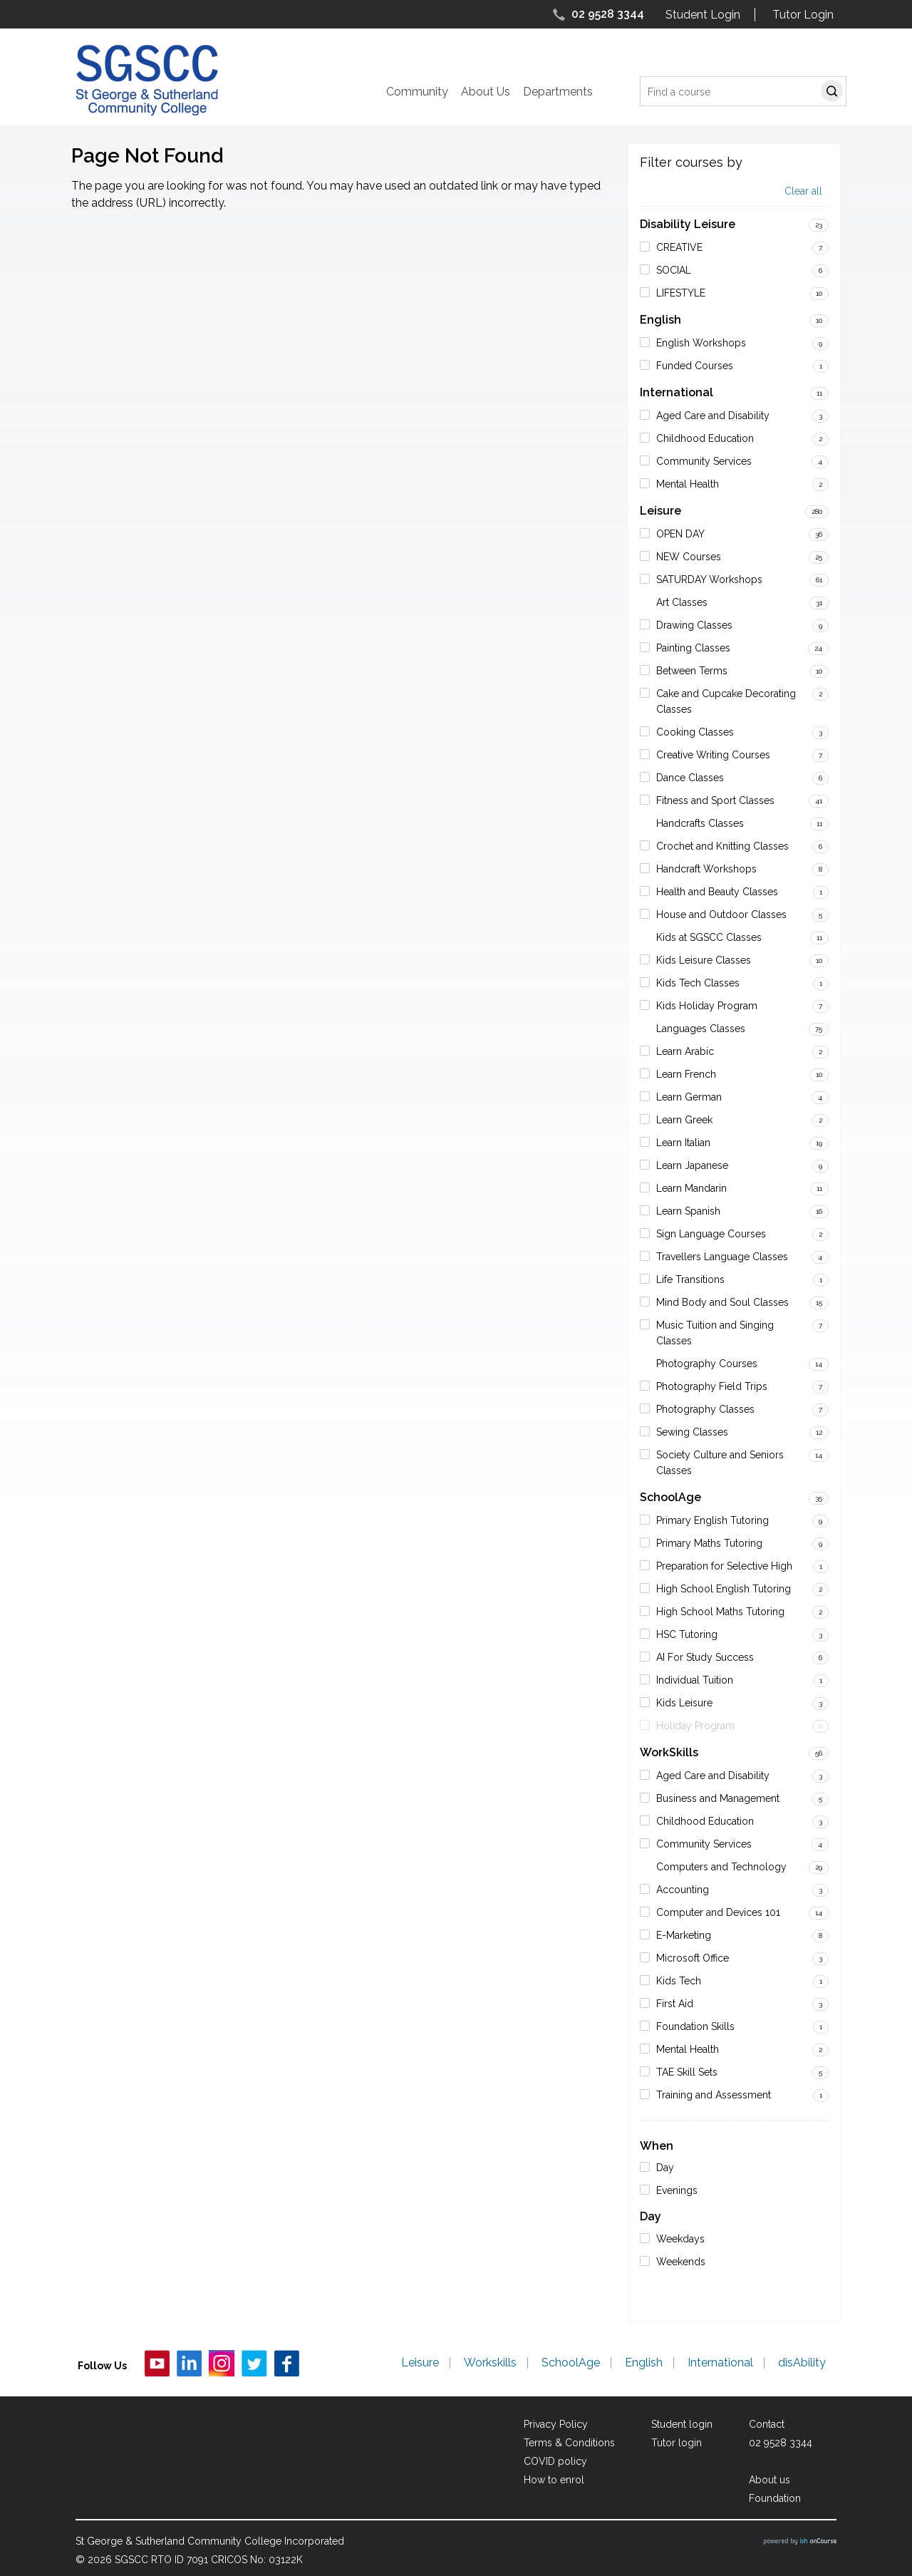  I want to click on Computers and Technology, so click(721, 1866).